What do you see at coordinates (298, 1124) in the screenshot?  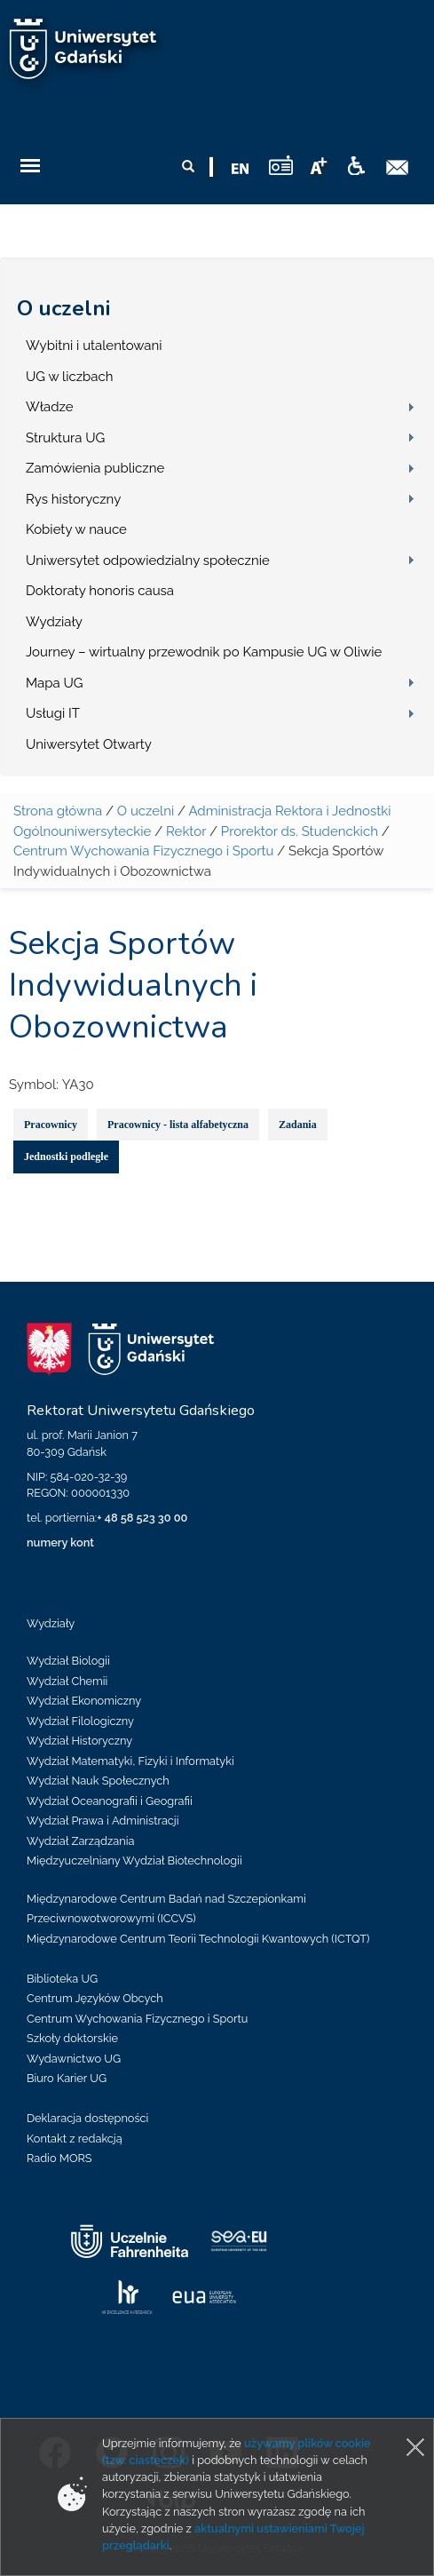 I see `Zadania` at bounding box center [298, 1124].